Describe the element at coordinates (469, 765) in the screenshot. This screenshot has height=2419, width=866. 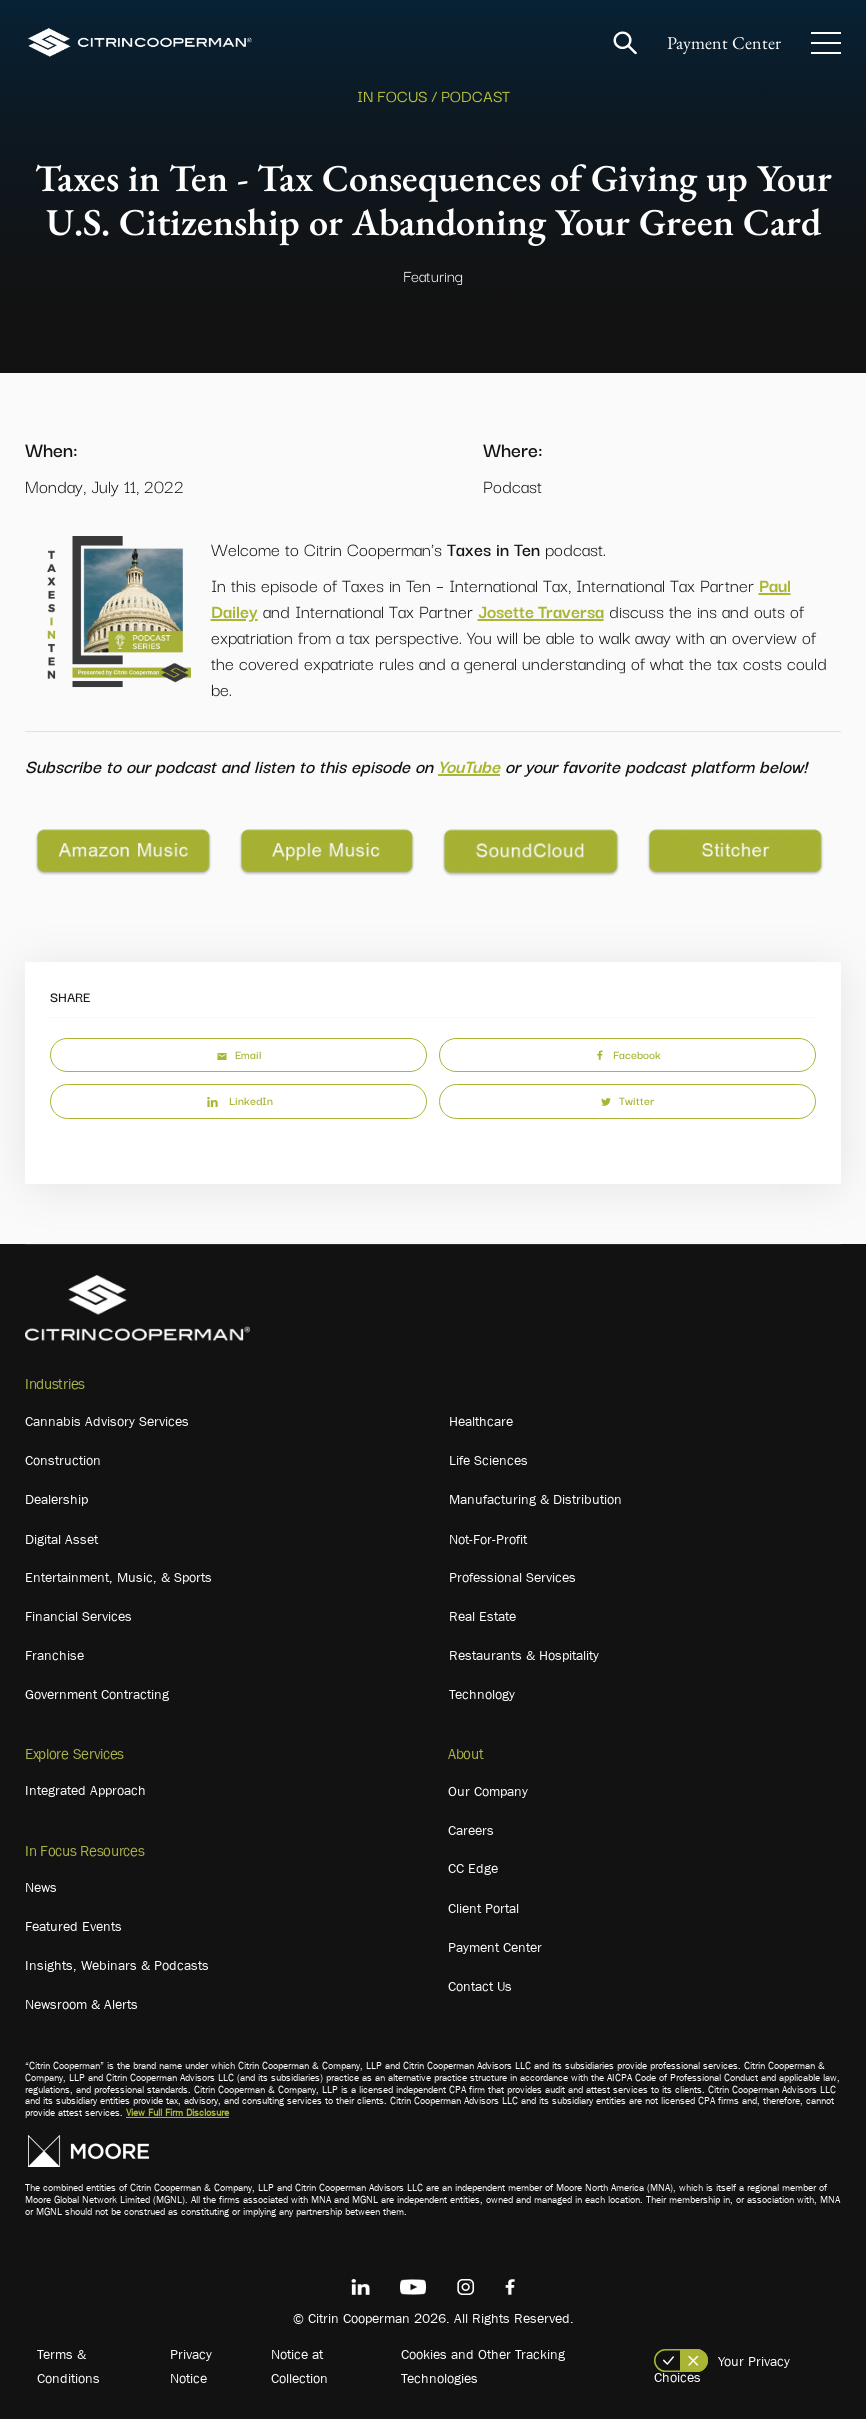
I see `YouTube` at that location.